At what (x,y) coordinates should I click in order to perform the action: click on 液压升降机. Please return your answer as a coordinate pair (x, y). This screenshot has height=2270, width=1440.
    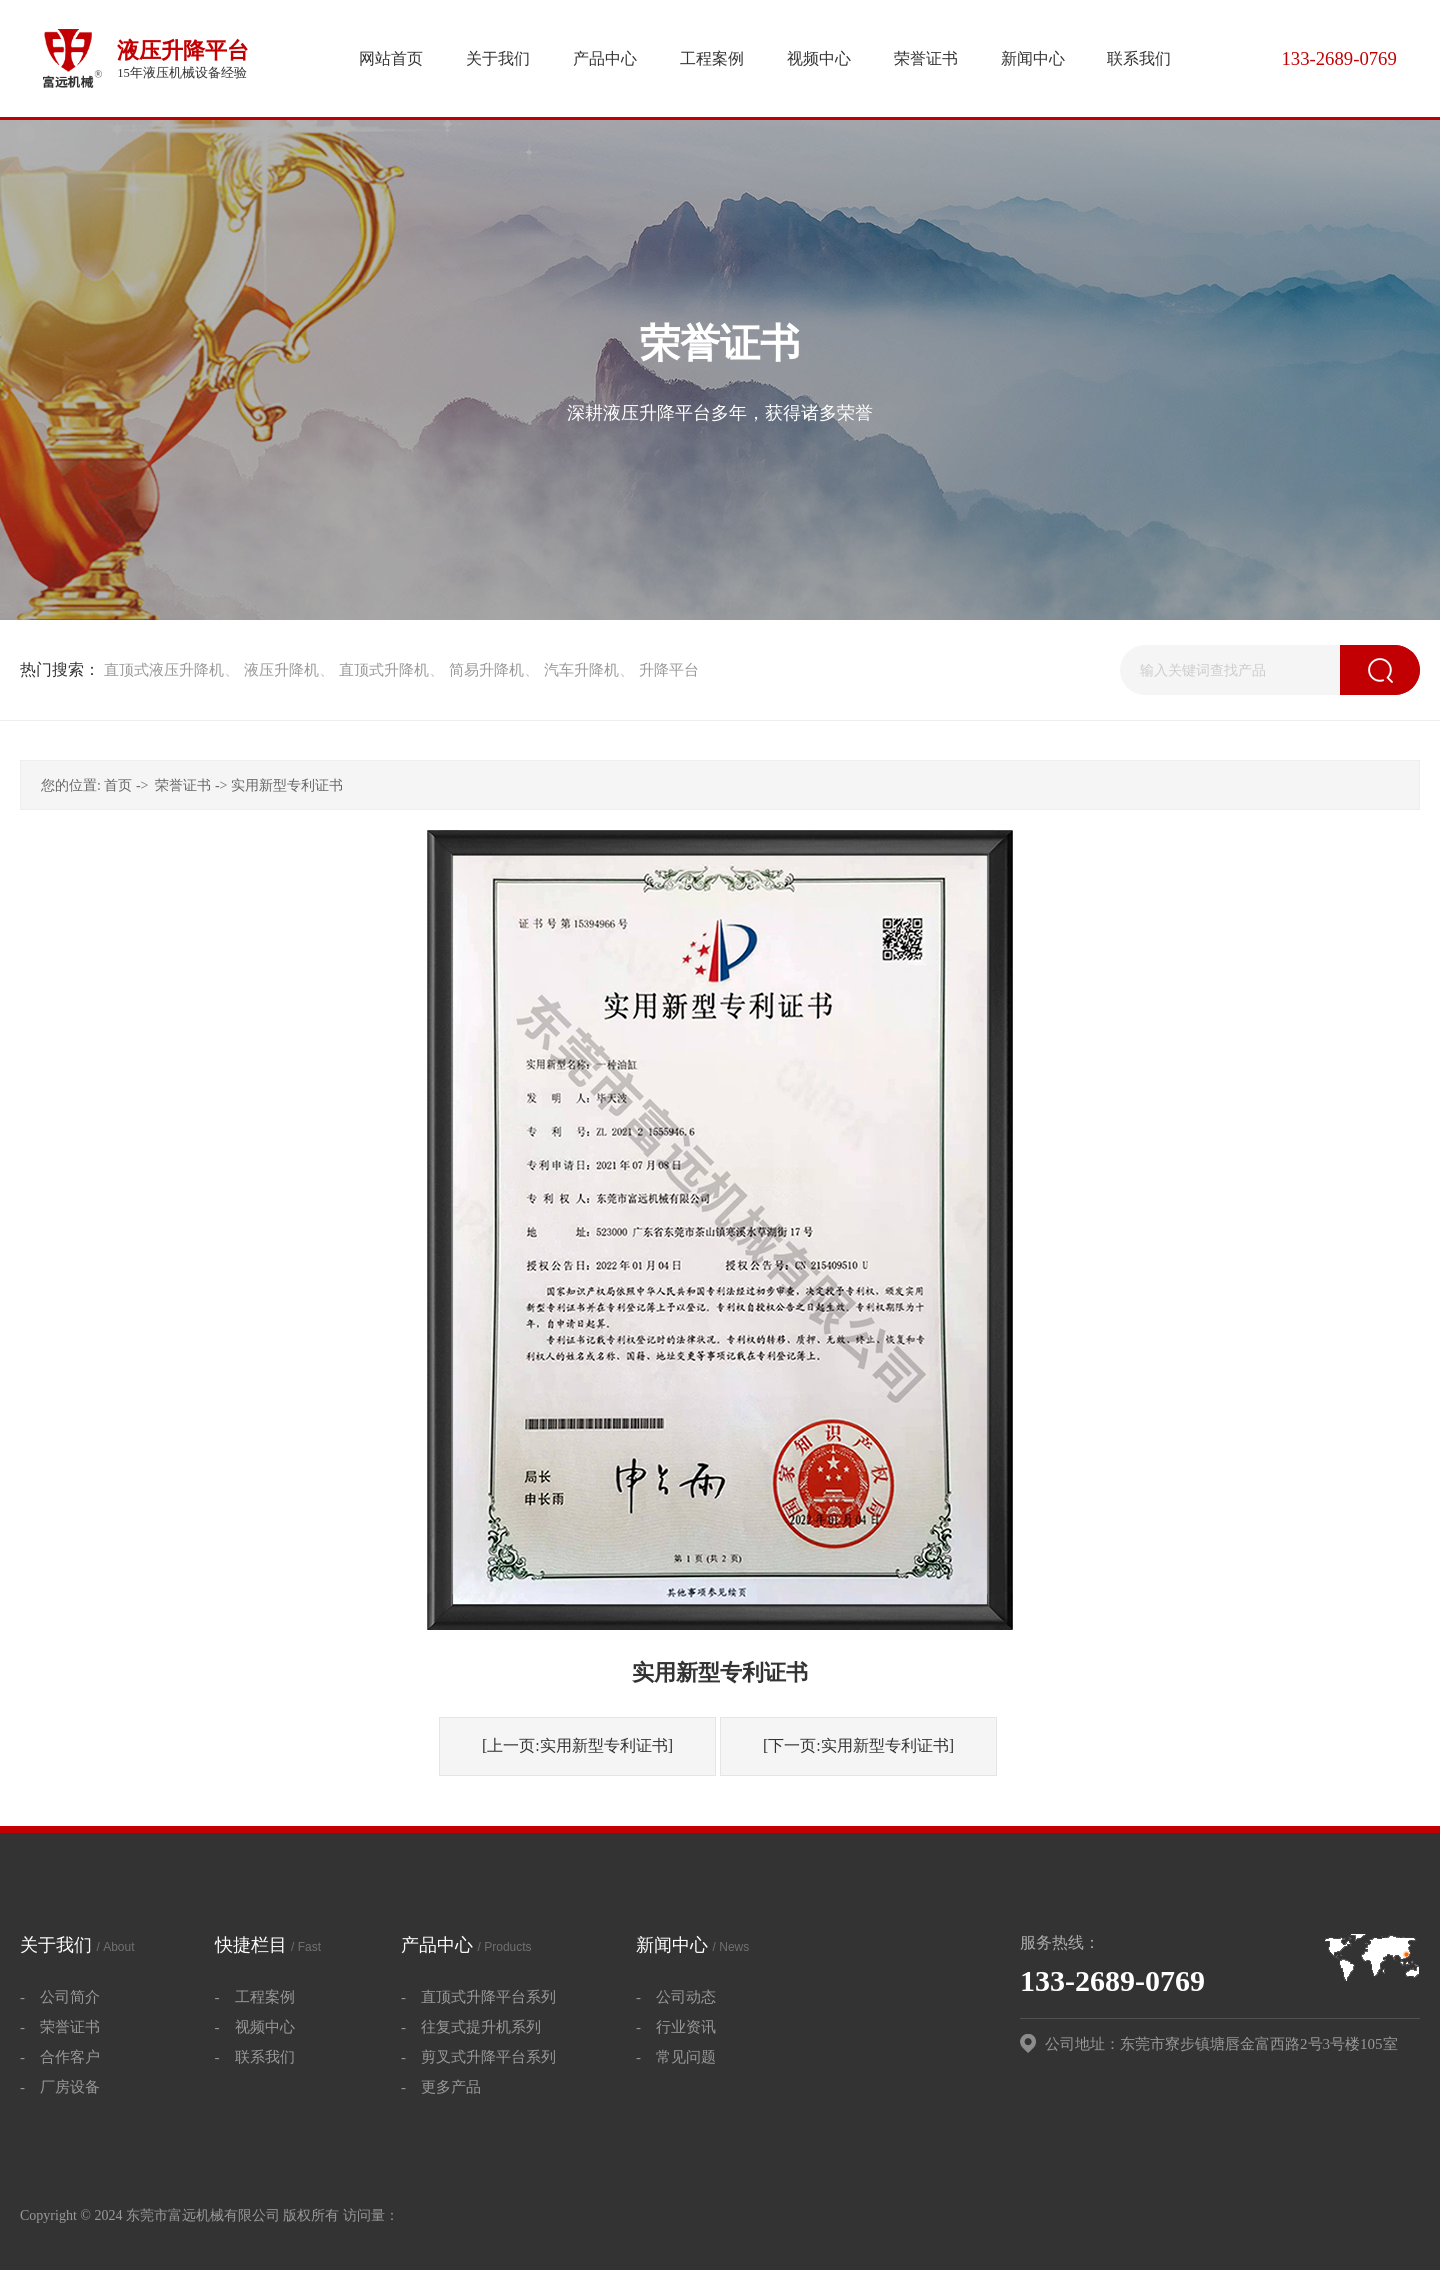
    Looking at the image, I should click on (281, 670).